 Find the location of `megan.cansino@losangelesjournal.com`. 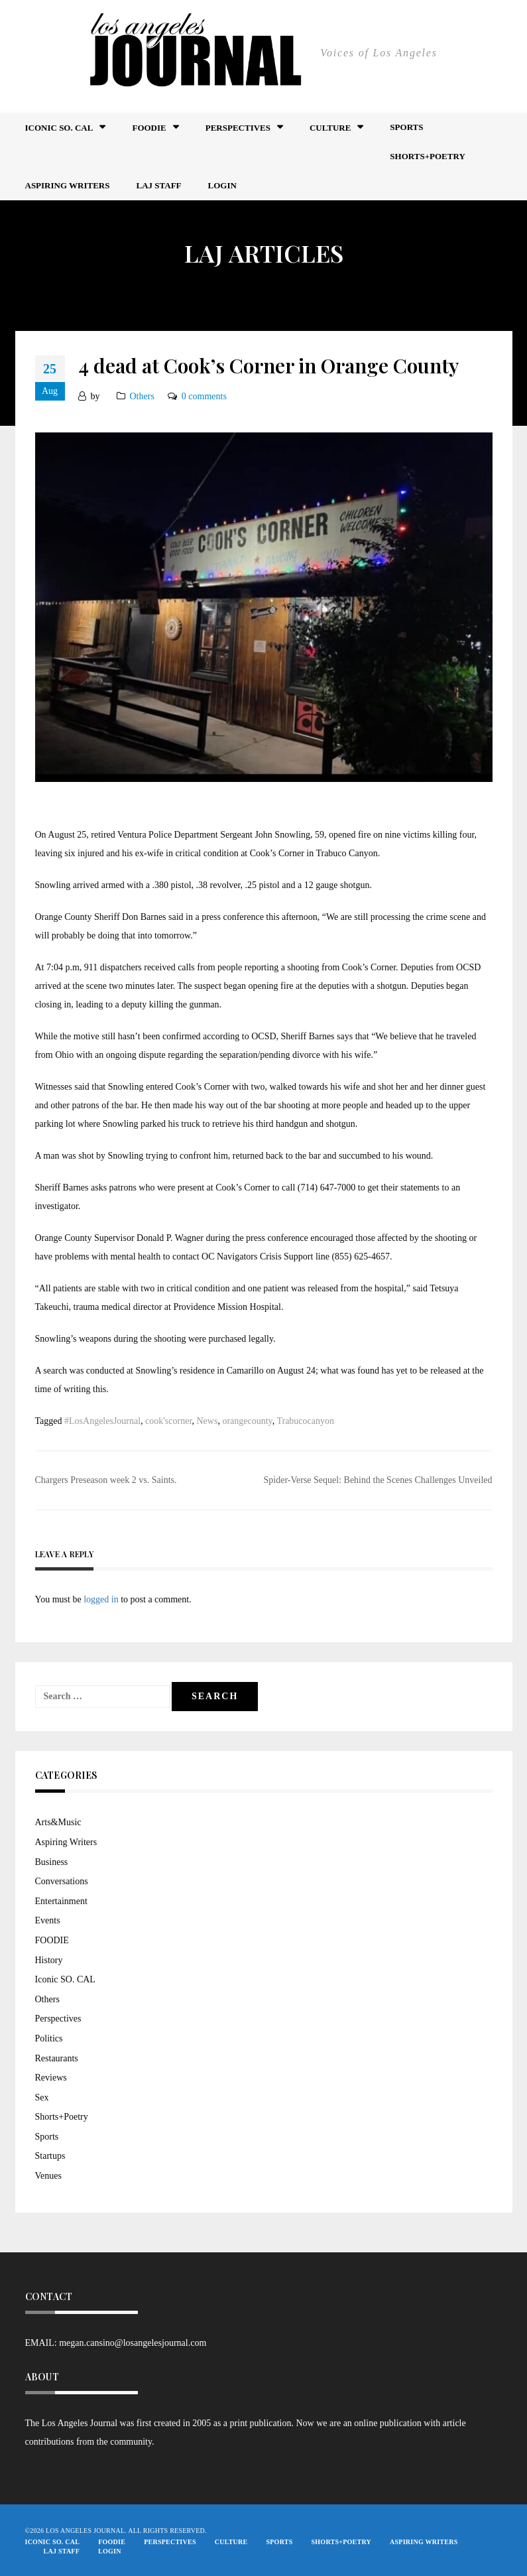

megan.cansino@losangelesjournal.com is located at coordinates (132, 2343).